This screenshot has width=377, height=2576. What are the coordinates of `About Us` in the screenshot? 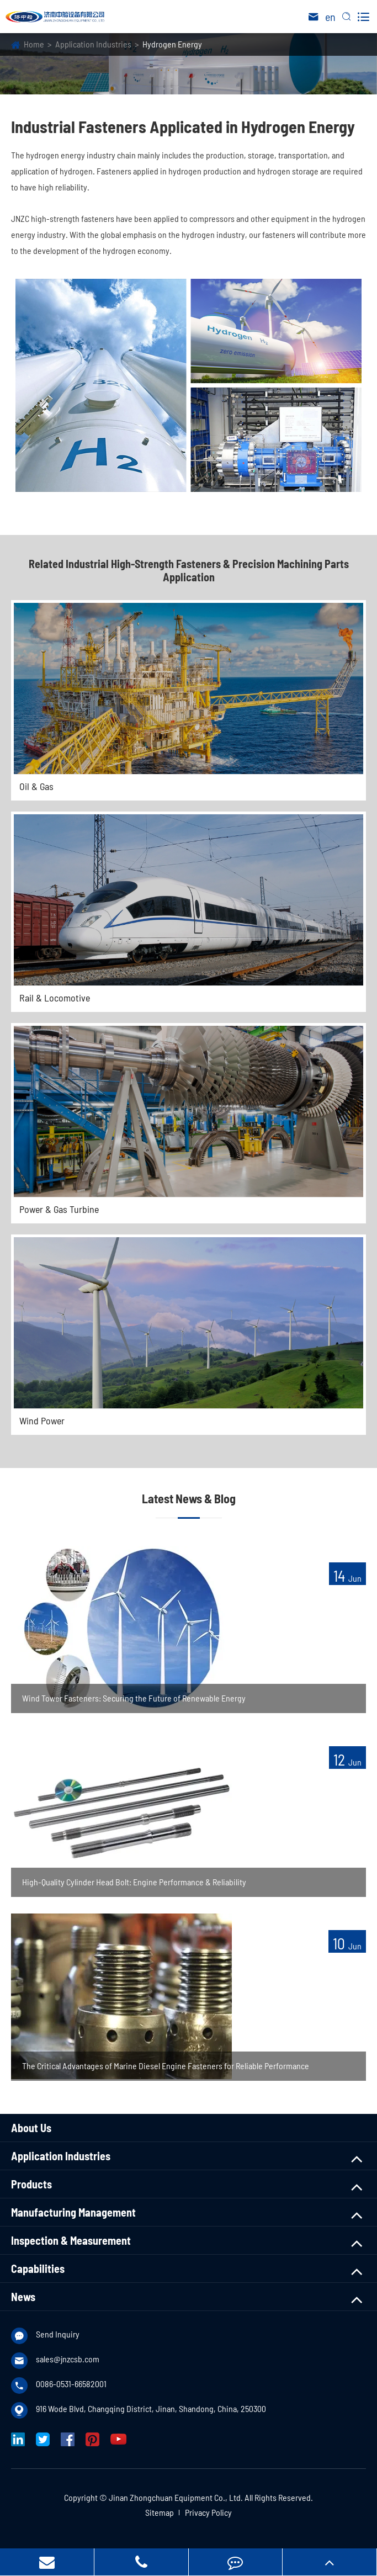 It's located at (31, 2127).